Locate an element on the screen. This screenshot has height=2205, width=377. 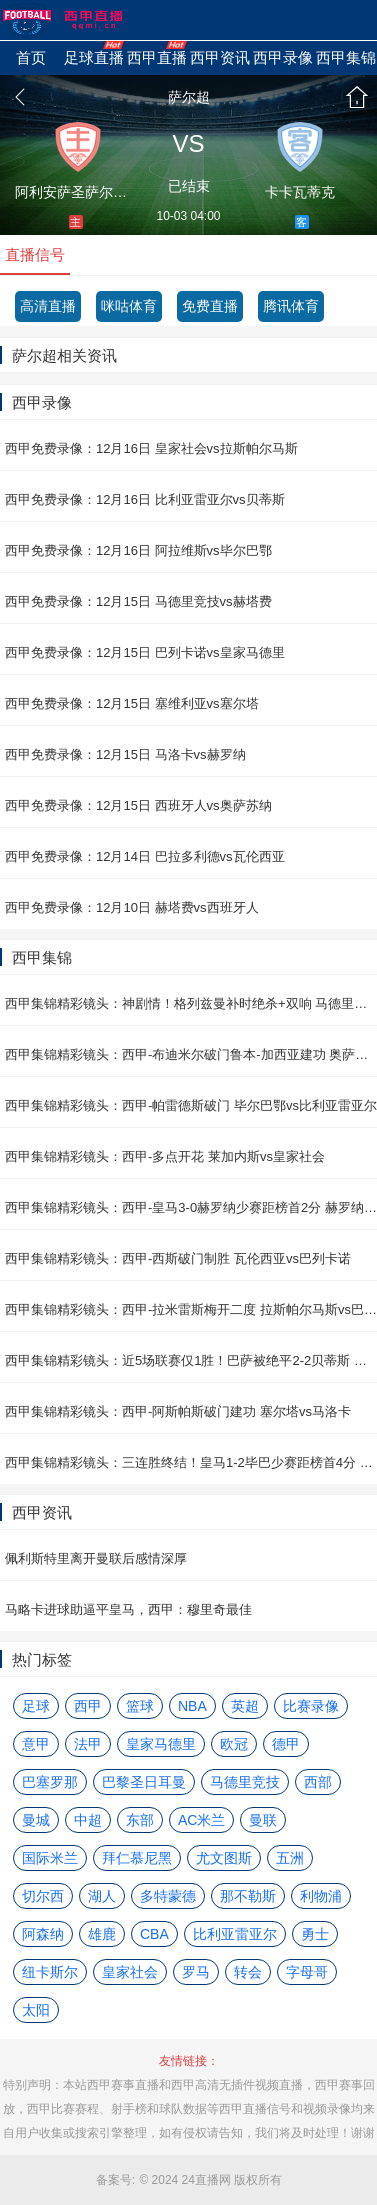
佩利斯特里离开曼联后感情深厚 is located at coordinates (96, 1558).